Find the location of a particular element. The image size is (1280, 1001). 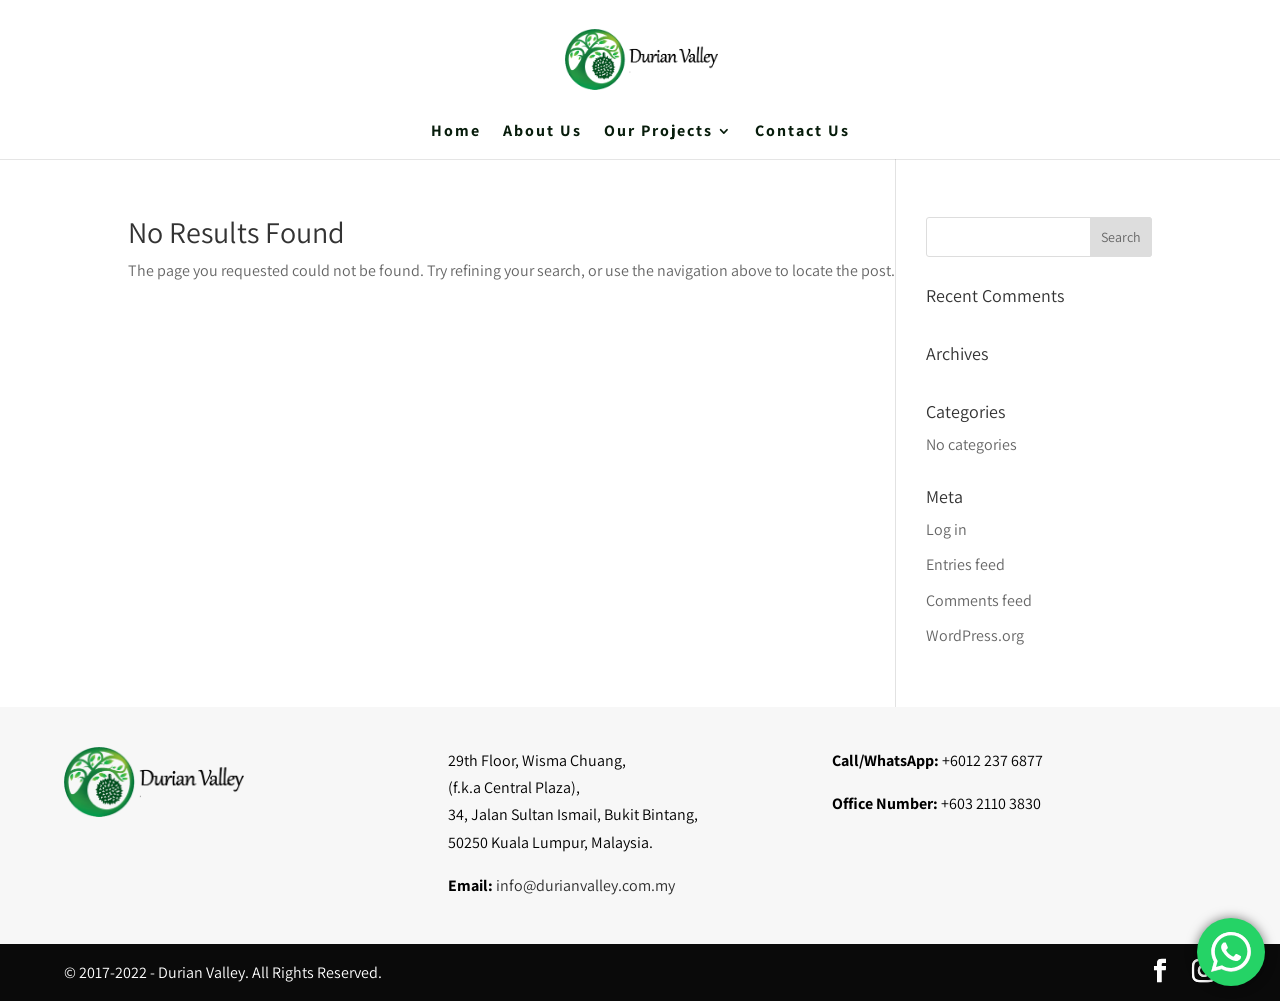

Entries feed is located at coordinates (965, 564).